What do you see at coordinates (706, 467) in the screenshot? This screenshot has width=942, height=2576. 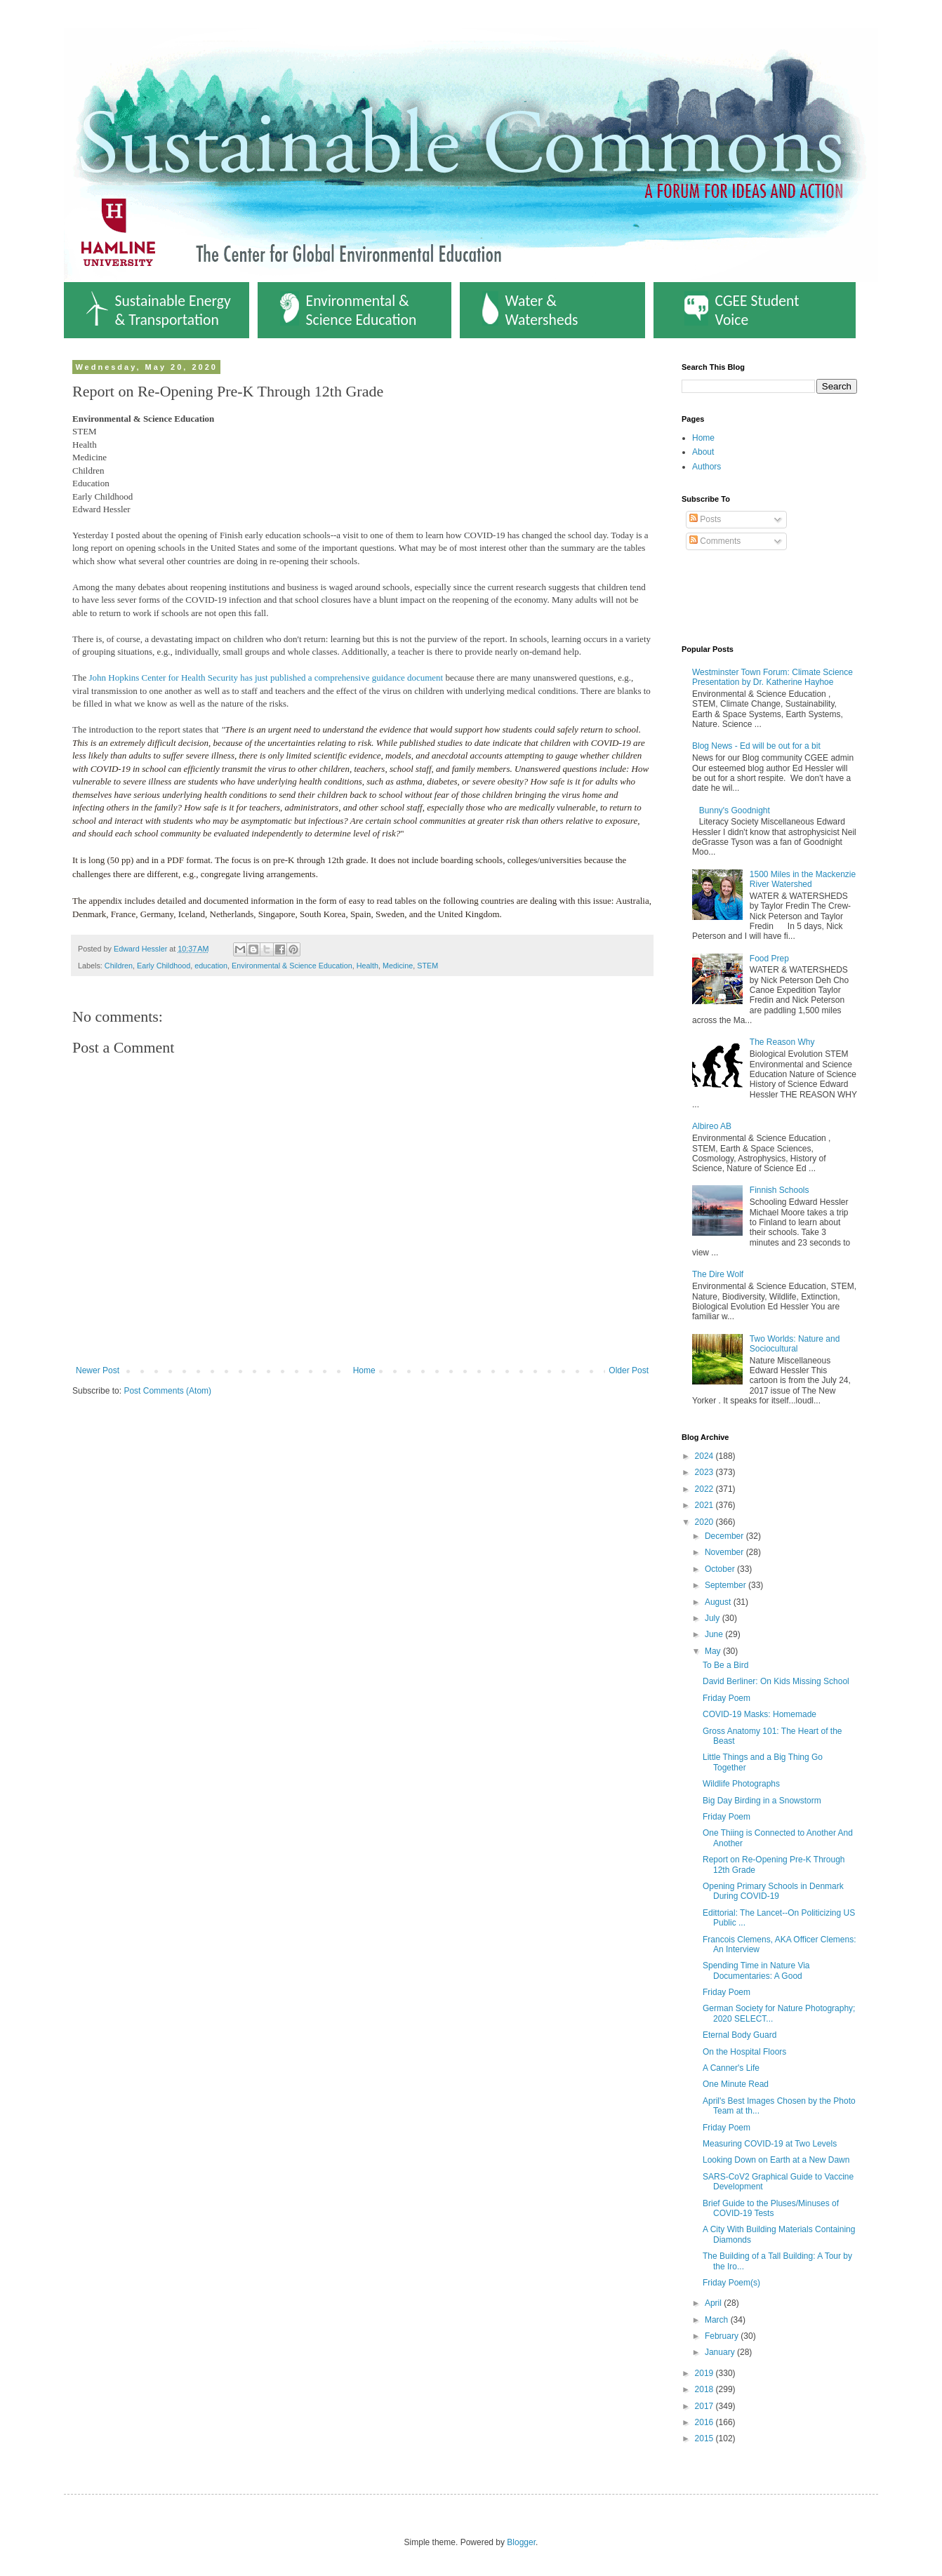 I see `Authors` at bounding box center [706, 467].